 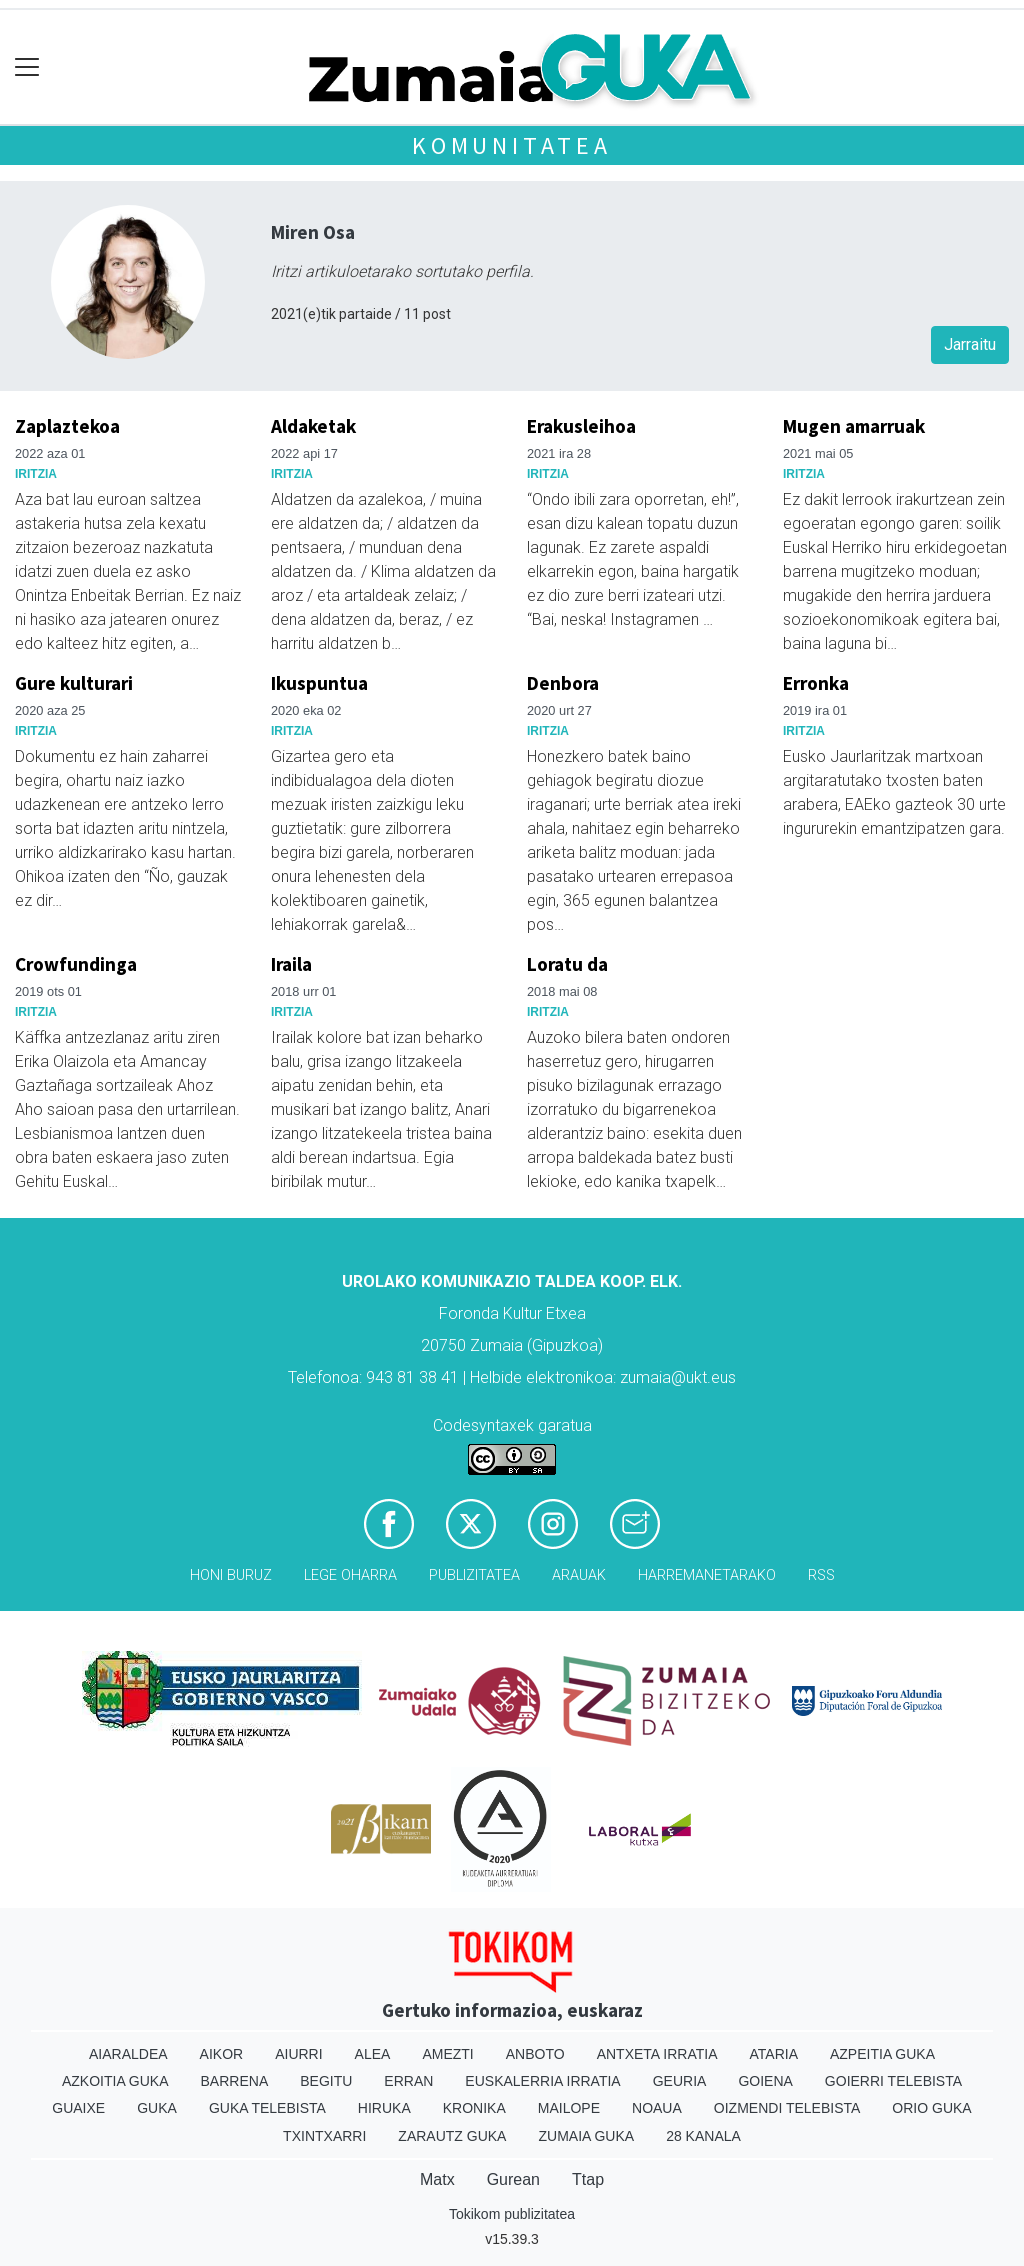 I want to click on Arauak, so click(x=579, y=1575).